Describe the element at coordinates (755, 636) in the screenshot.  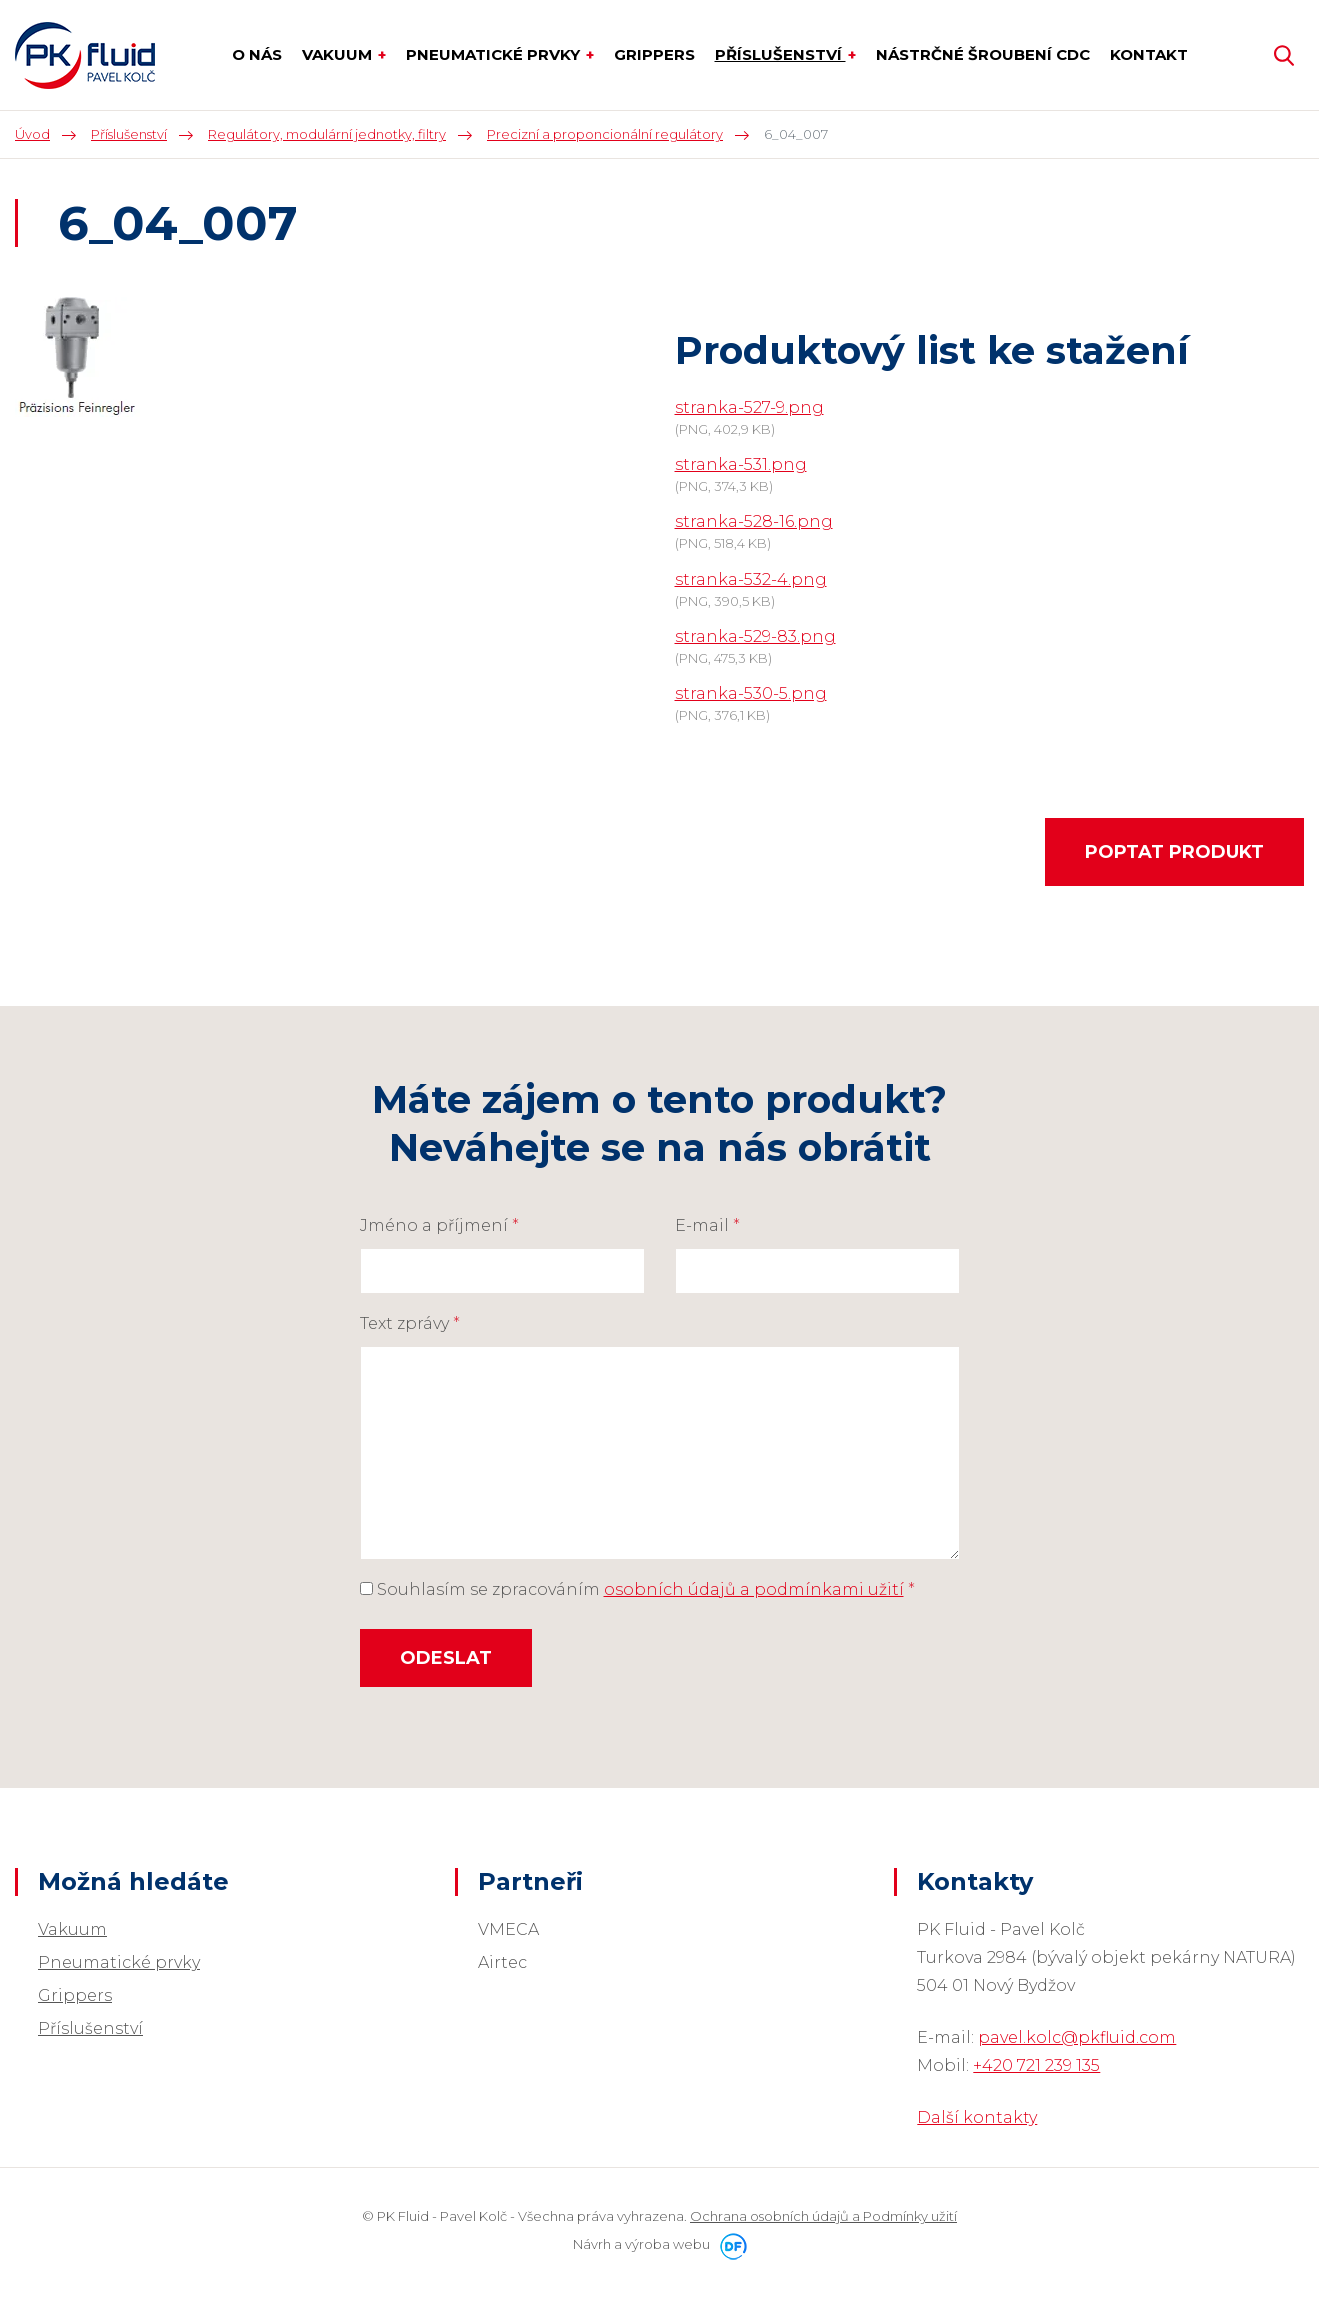
I see `stranka-529-83.png` at that location.